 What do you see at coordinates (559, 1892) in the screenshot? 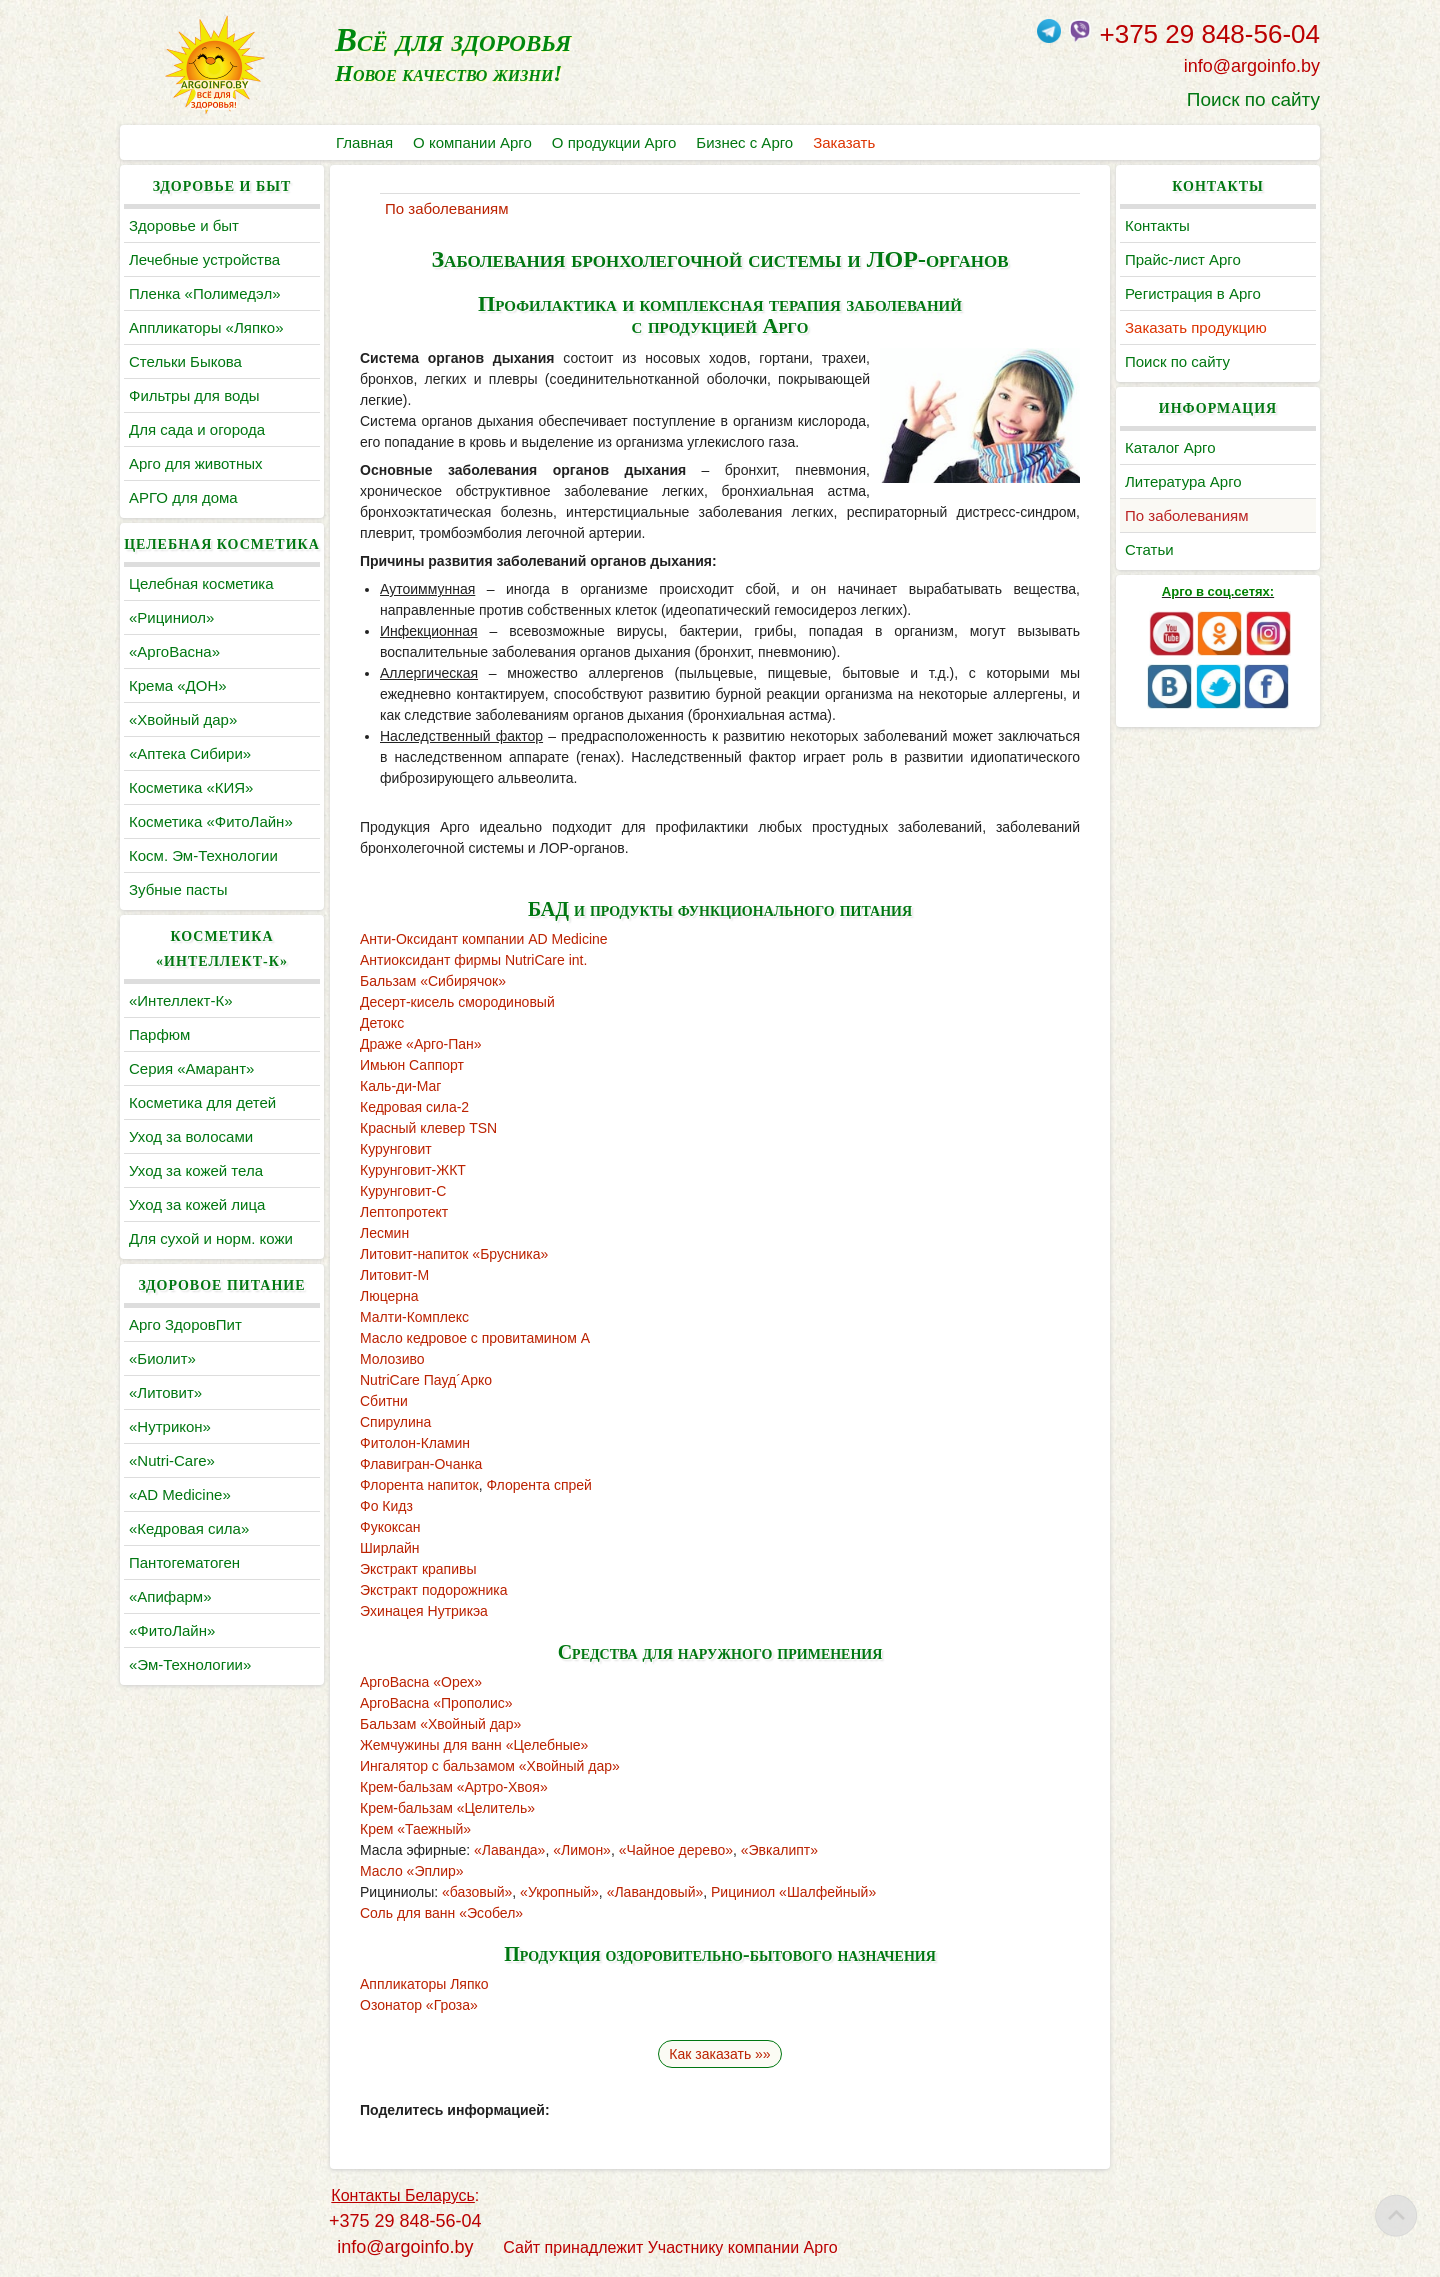
I see `«Укропный»` at bounding box center [559, 1892].